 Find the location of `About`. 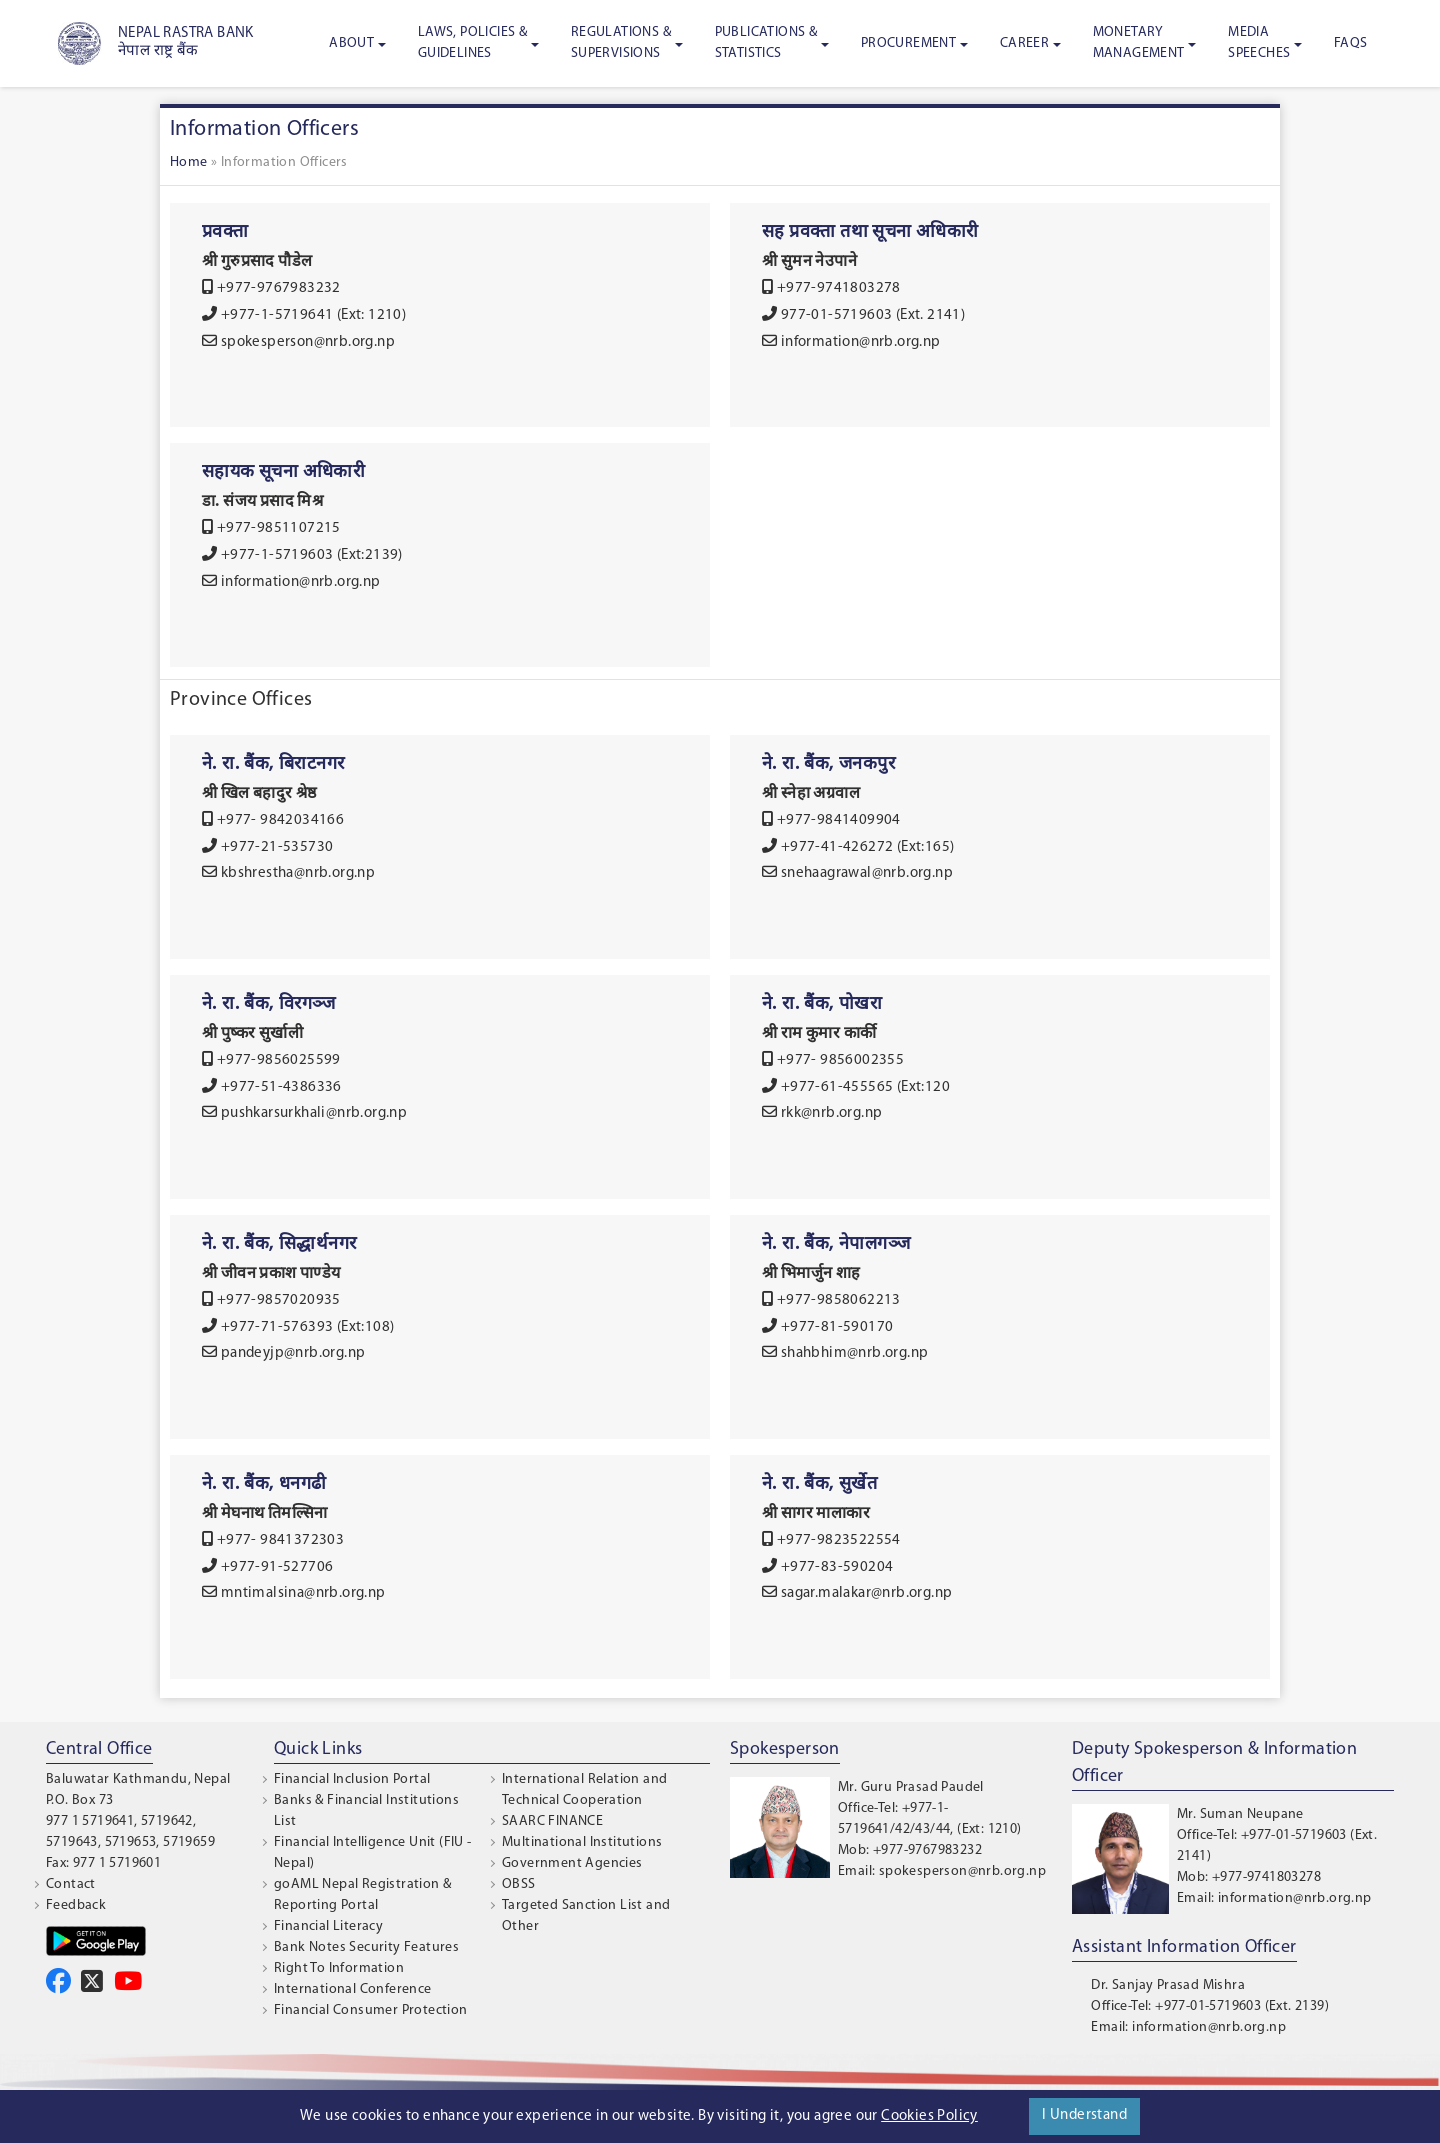

About is located at coordinates (351, 43).